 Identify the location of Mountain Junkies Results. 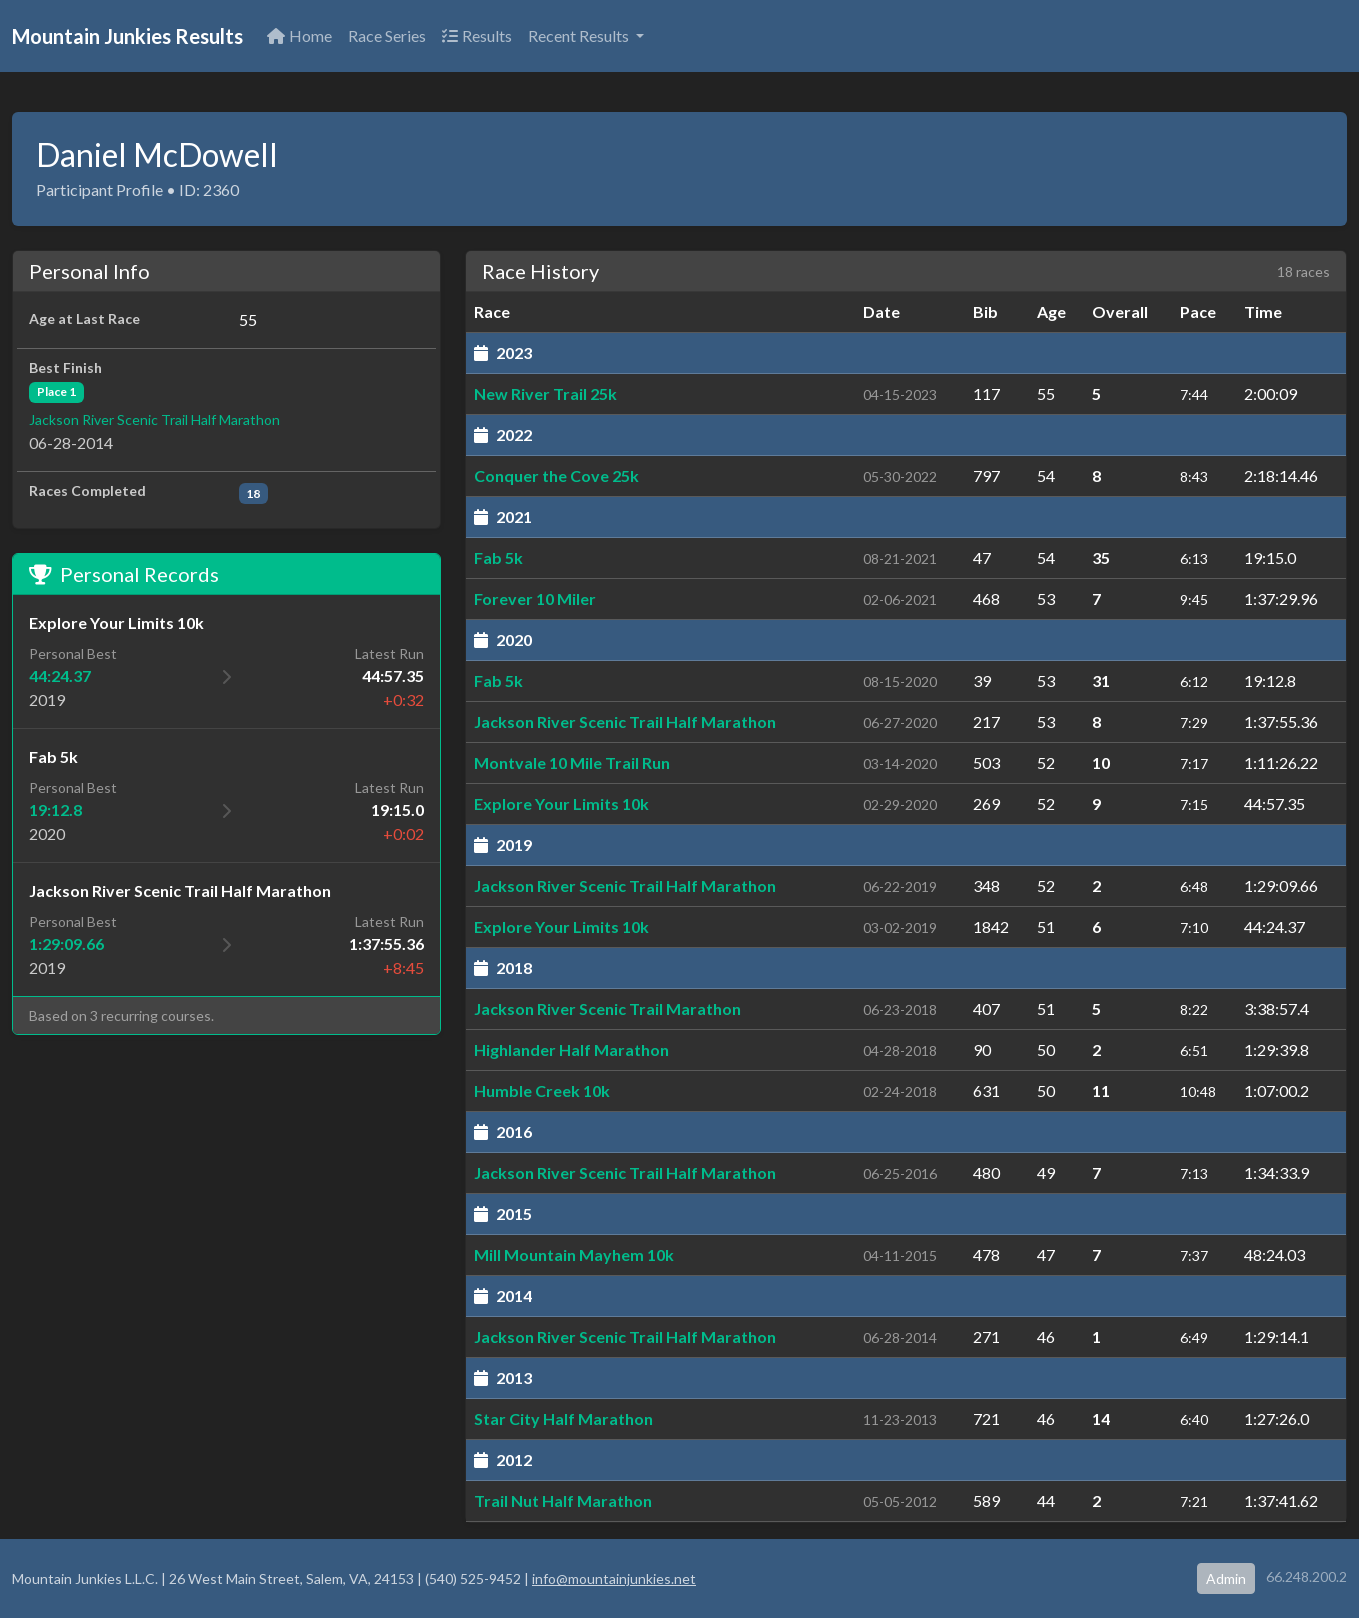
(127, 36).